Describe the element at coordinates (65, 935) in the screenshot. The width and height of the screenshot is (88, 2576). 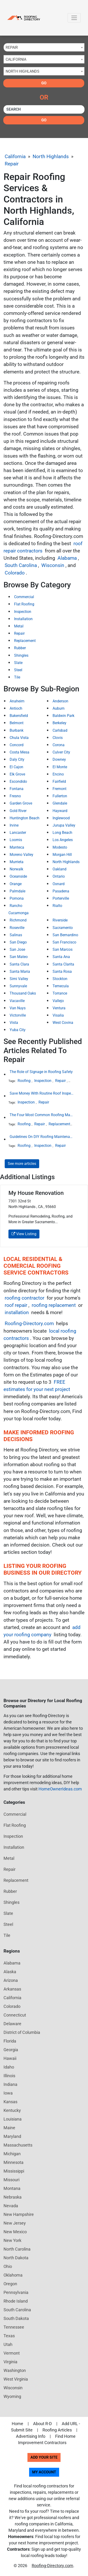
I see `San Bernardino` at that location.